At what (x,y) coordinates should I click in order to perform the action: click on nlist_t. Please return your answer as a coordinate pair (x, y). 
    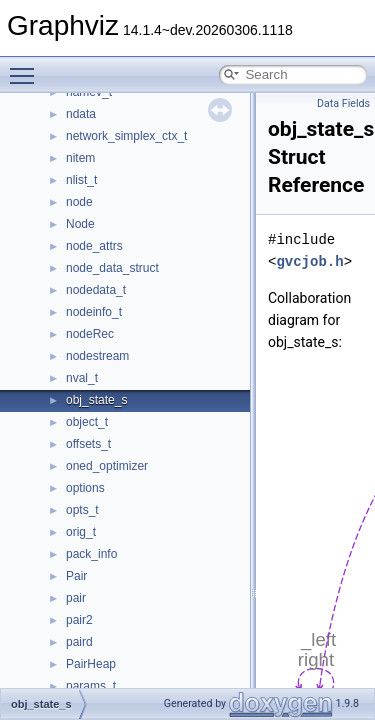
    Looking at the image, I should click on (81, 180).